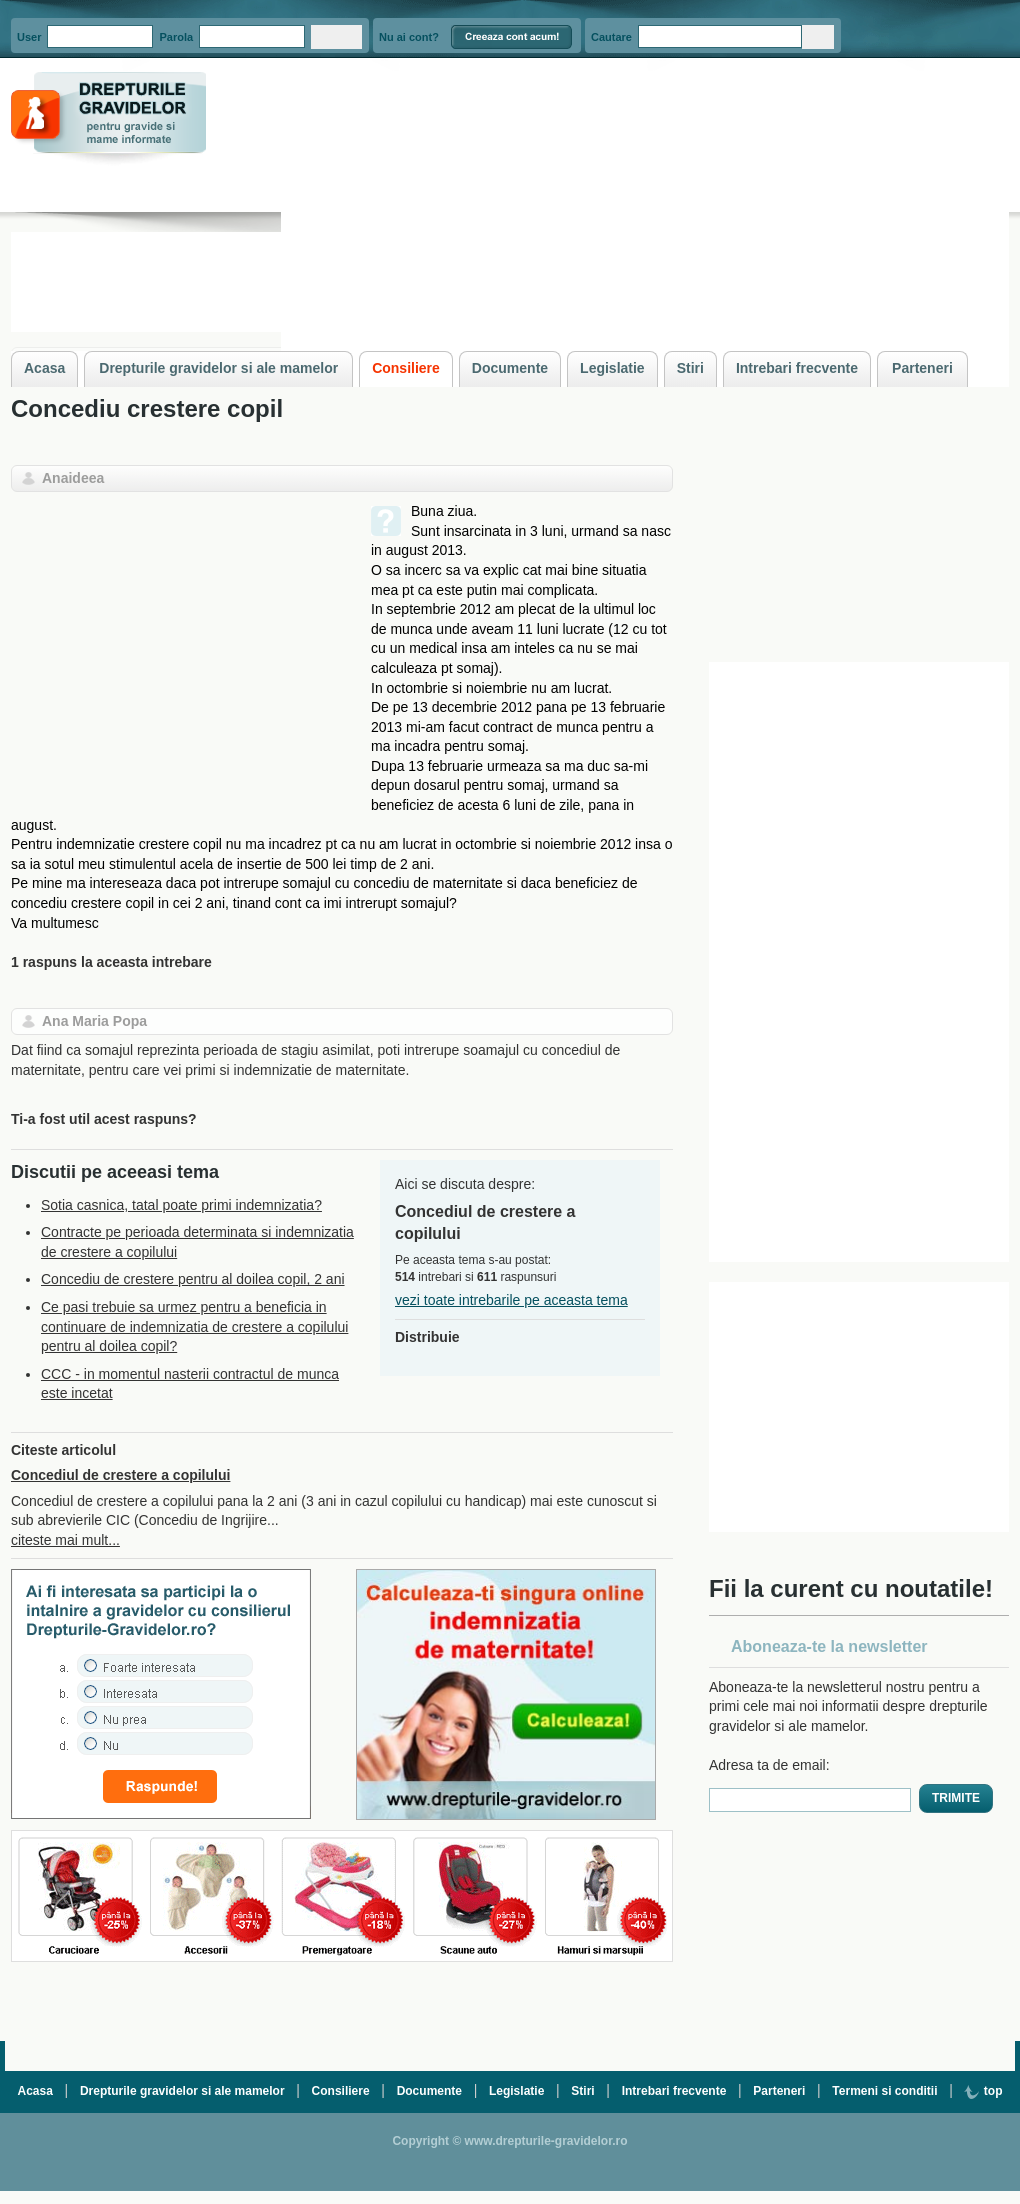 This screenshot has height=2204, width=1020. What do you see at coordinates (674, 2091) in the screenshot?
I see `Intrebari frecvente` at bounding box center [674, 2091].